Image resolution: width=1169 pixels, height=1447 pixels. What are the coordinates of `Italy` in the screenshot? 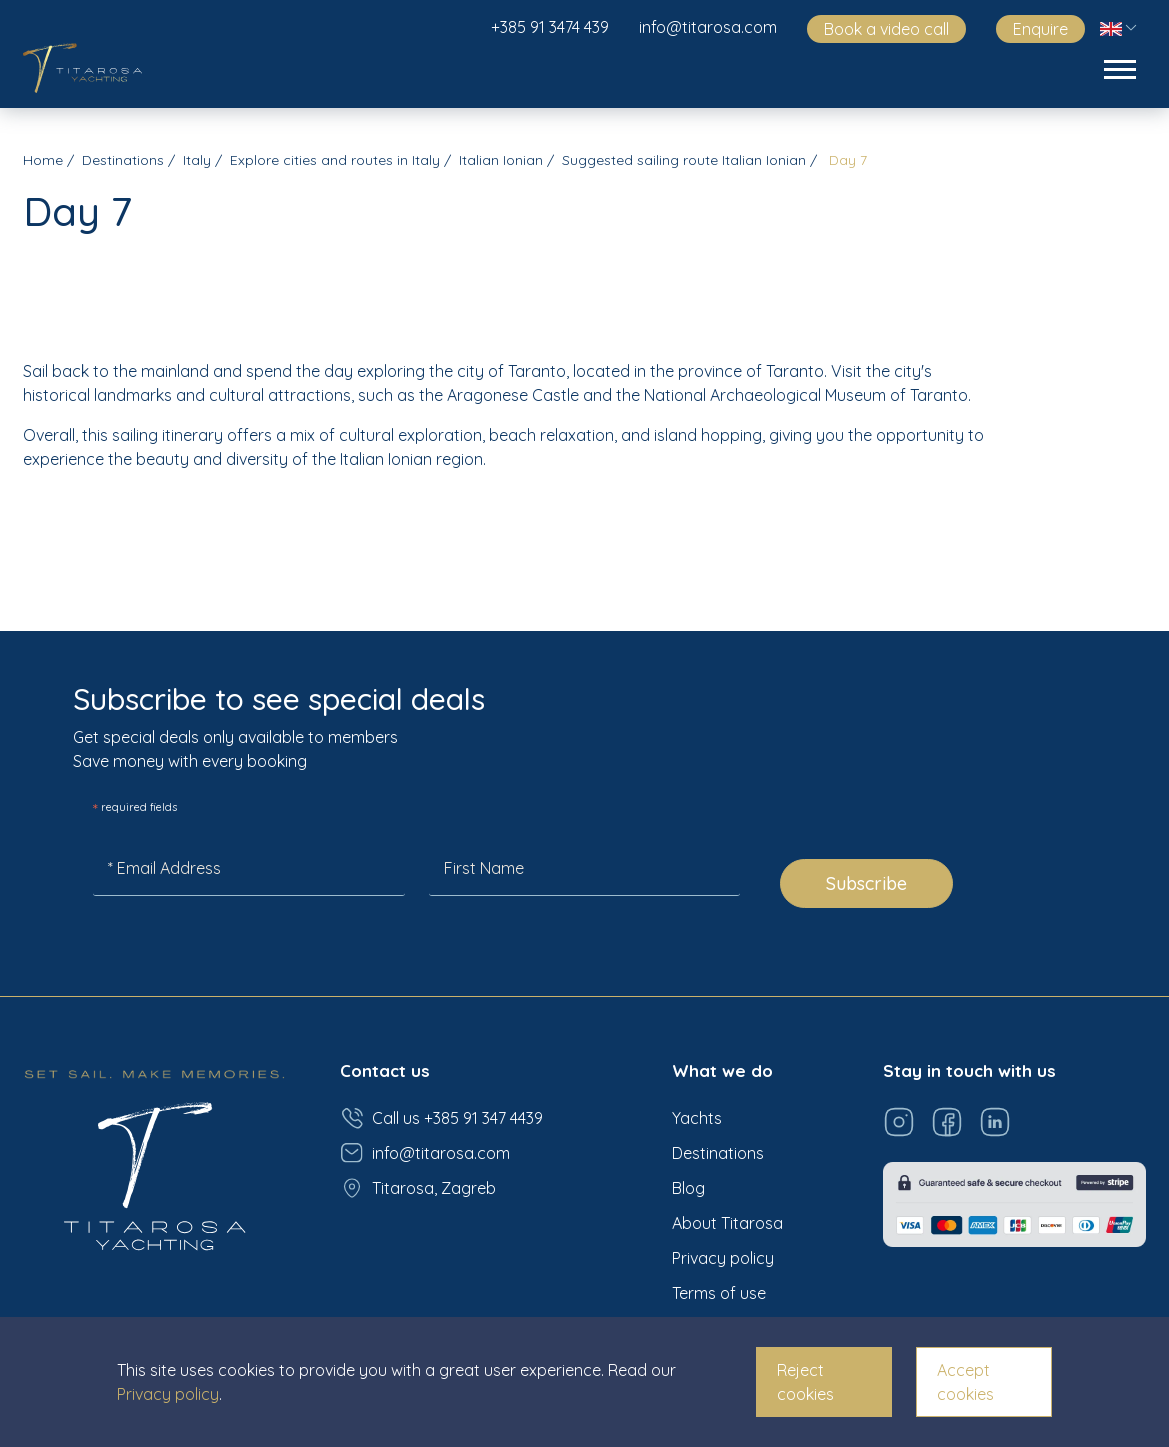 It's located at (197, 160).